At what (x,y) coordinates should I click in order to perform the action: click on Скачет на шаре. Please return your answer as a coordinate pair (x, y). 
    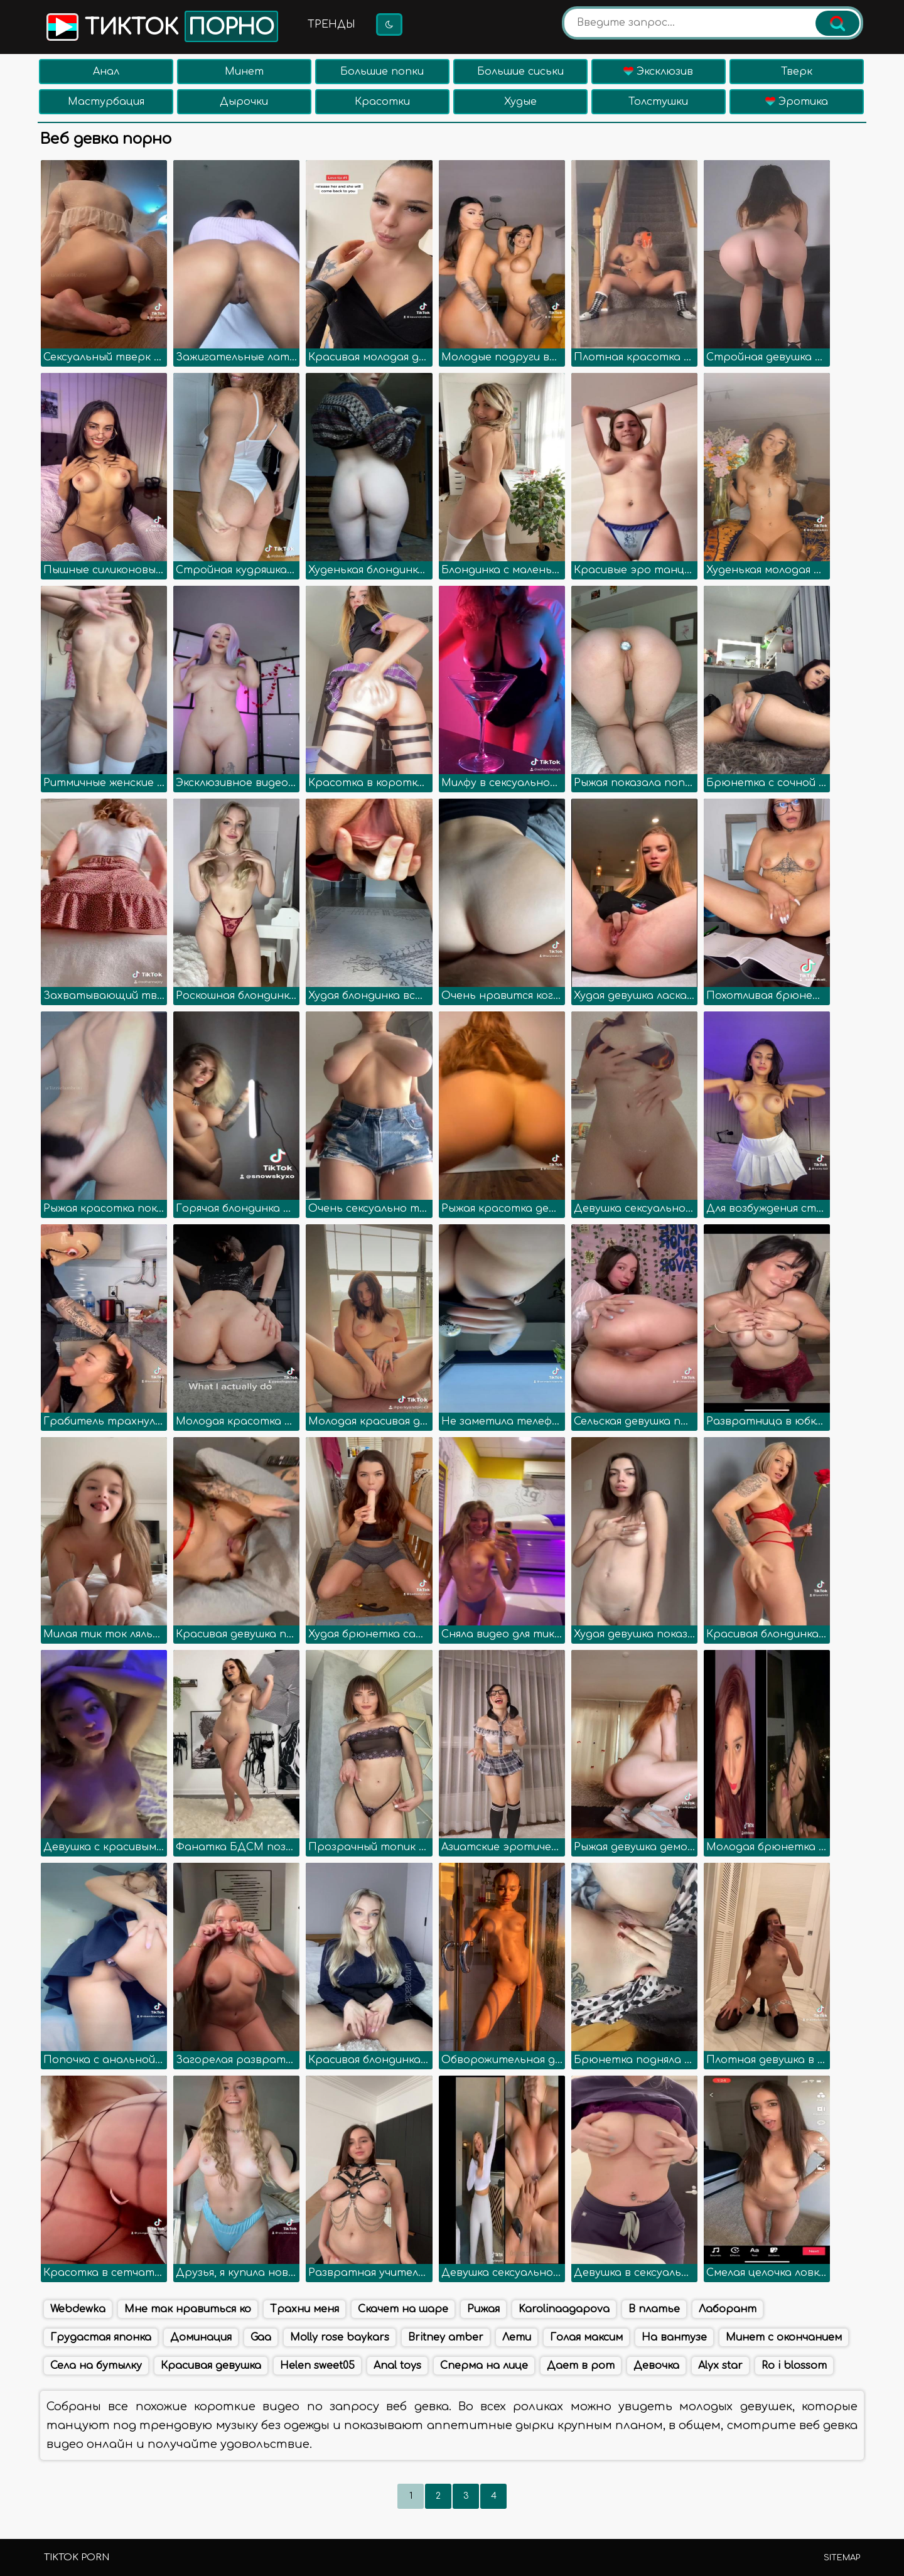
    Looking at the image, I should click on (403, 2309).